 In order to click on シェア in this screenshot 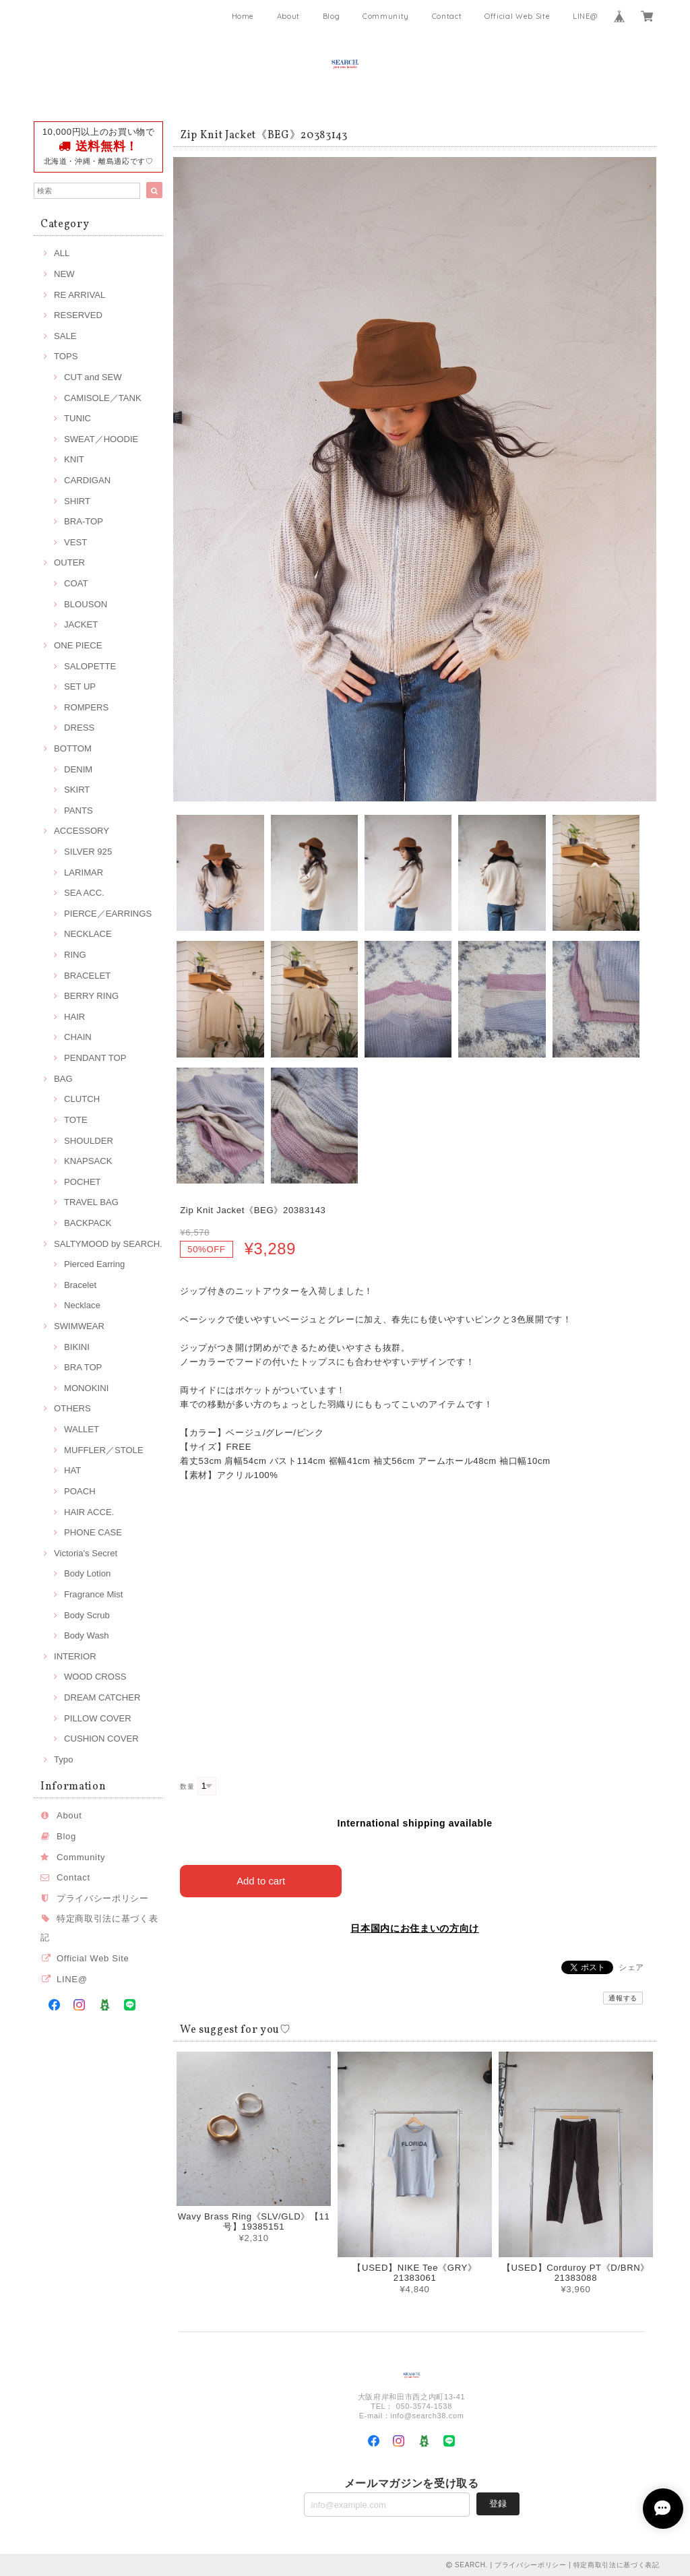, I will do `click(631, 1967)`.